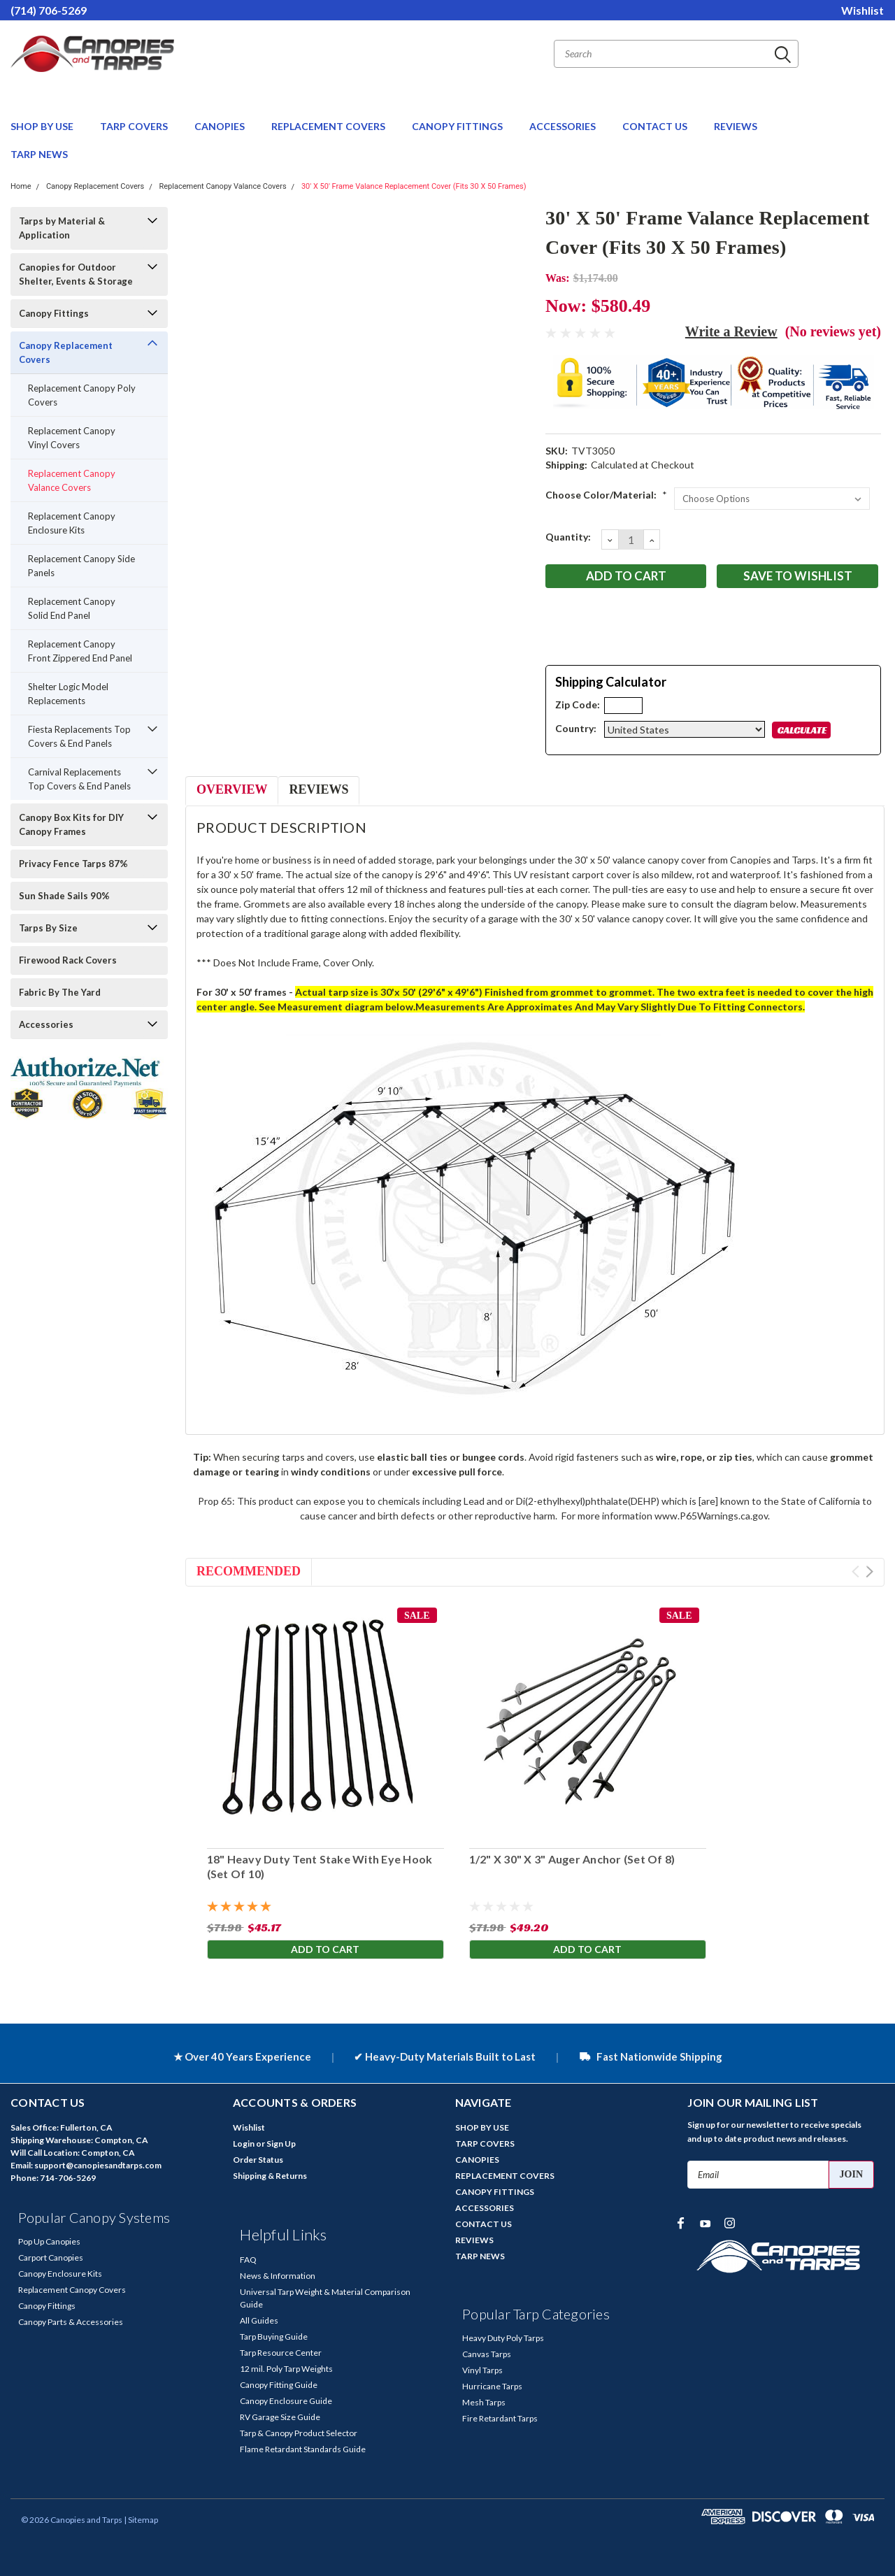 Image resolution: width=895 pixels, height=2576 pixels. I want to click on Fabric By The Yard, so click(60, 992).